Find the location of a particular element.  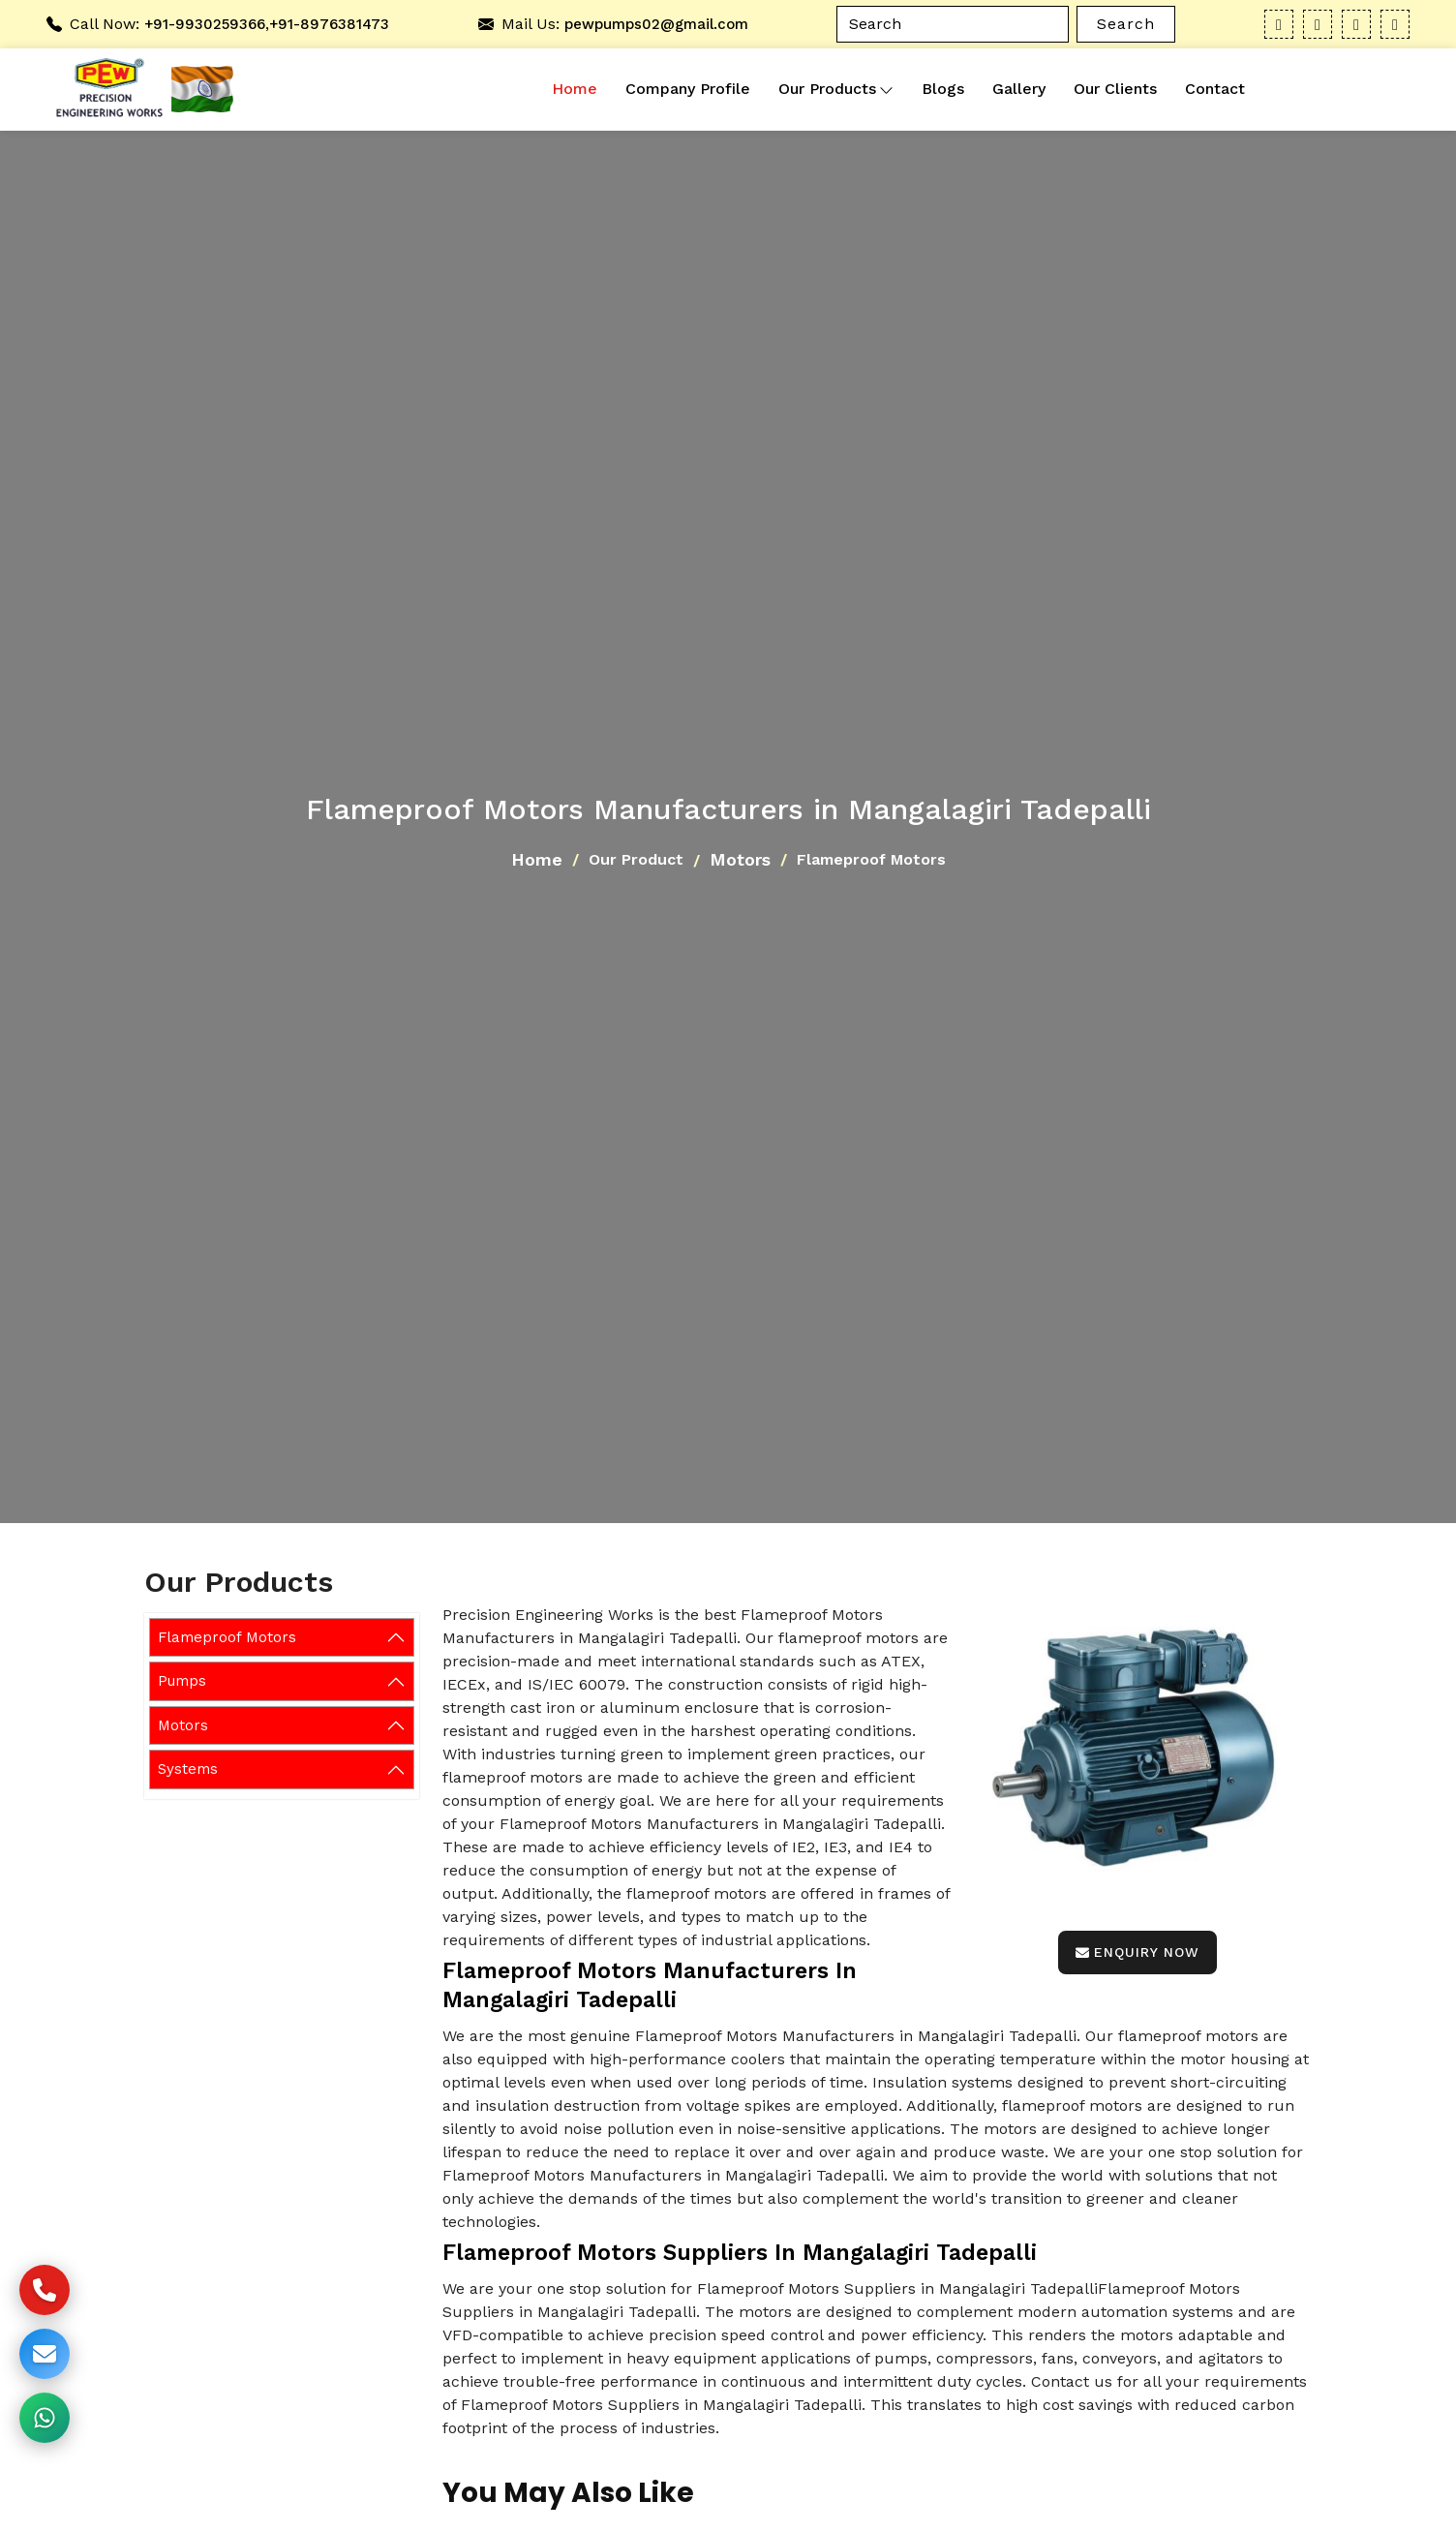

Company Profile is located at coordinates (687, 88).